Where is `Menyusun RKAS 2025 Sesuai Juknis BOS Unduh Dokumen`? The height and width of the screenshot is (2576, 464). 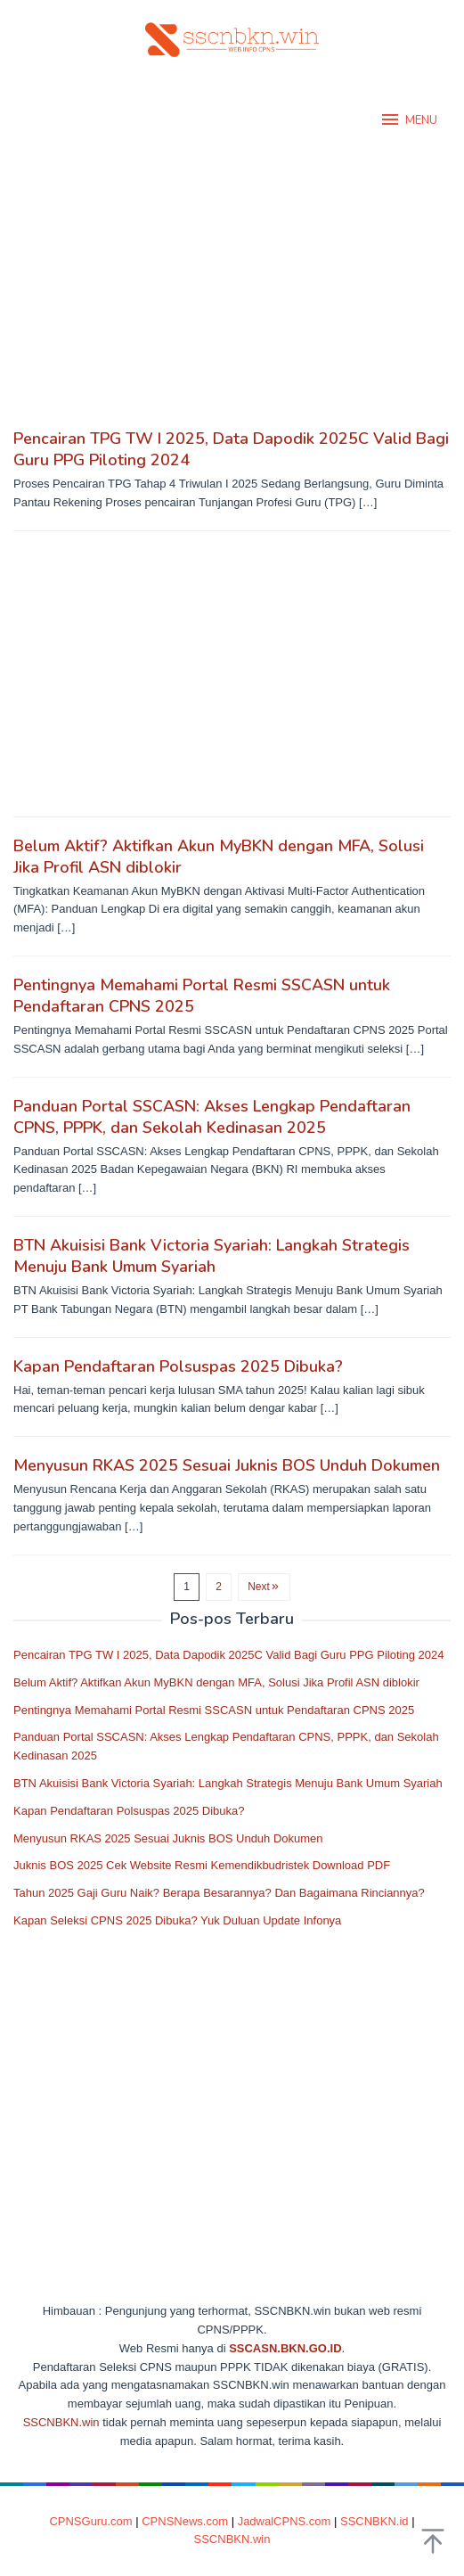 Menyusun RKAS 2025 Sesuai Juknis BOS Unduh Dokumen is located at coordinates (226, 1465).